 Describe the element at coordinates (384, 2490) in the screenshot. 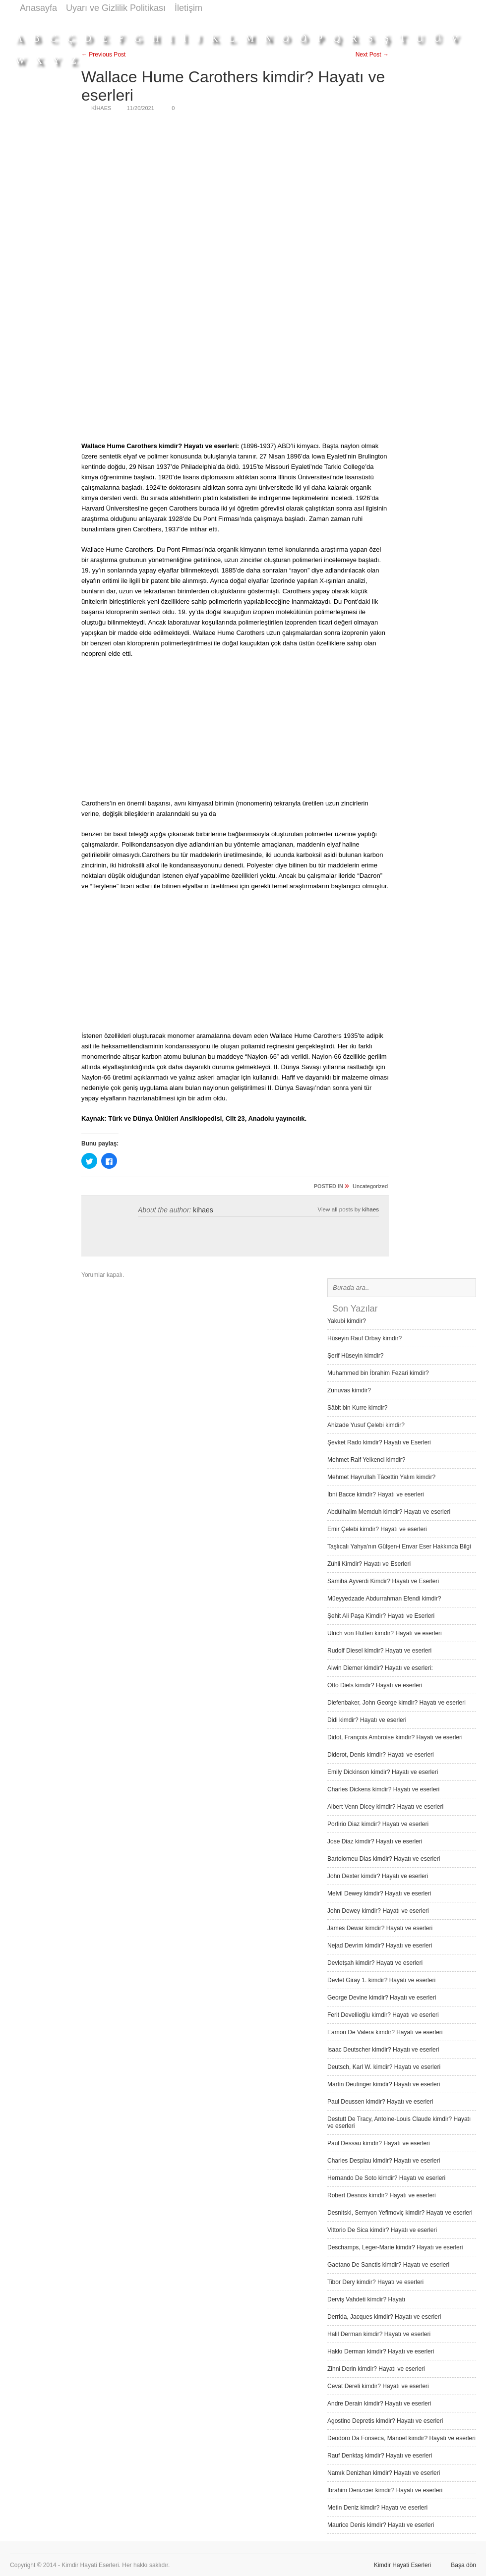

I see `İbrahim Denizcier kimdir? Hayatı ve eserleri` at that location.